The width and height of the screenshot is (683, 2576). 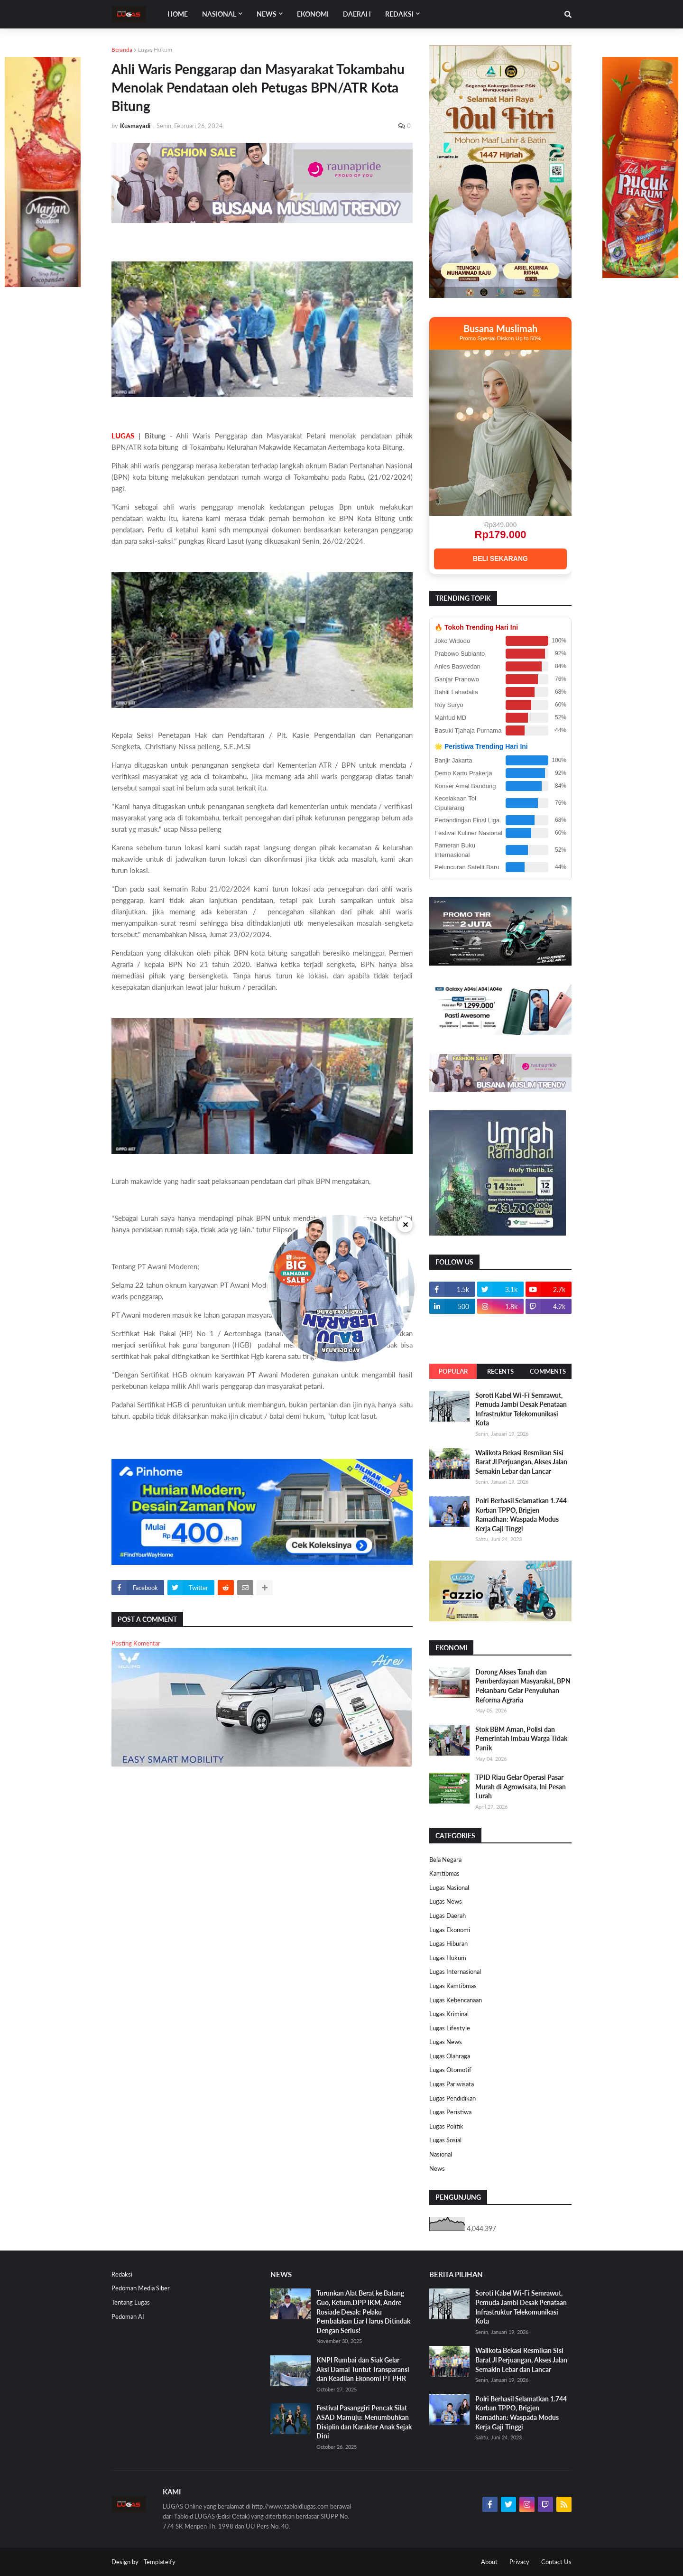 What do you see at coordinates (437, 2168) in the screenshot?
I see `News` at bounding box center [437, 2168].